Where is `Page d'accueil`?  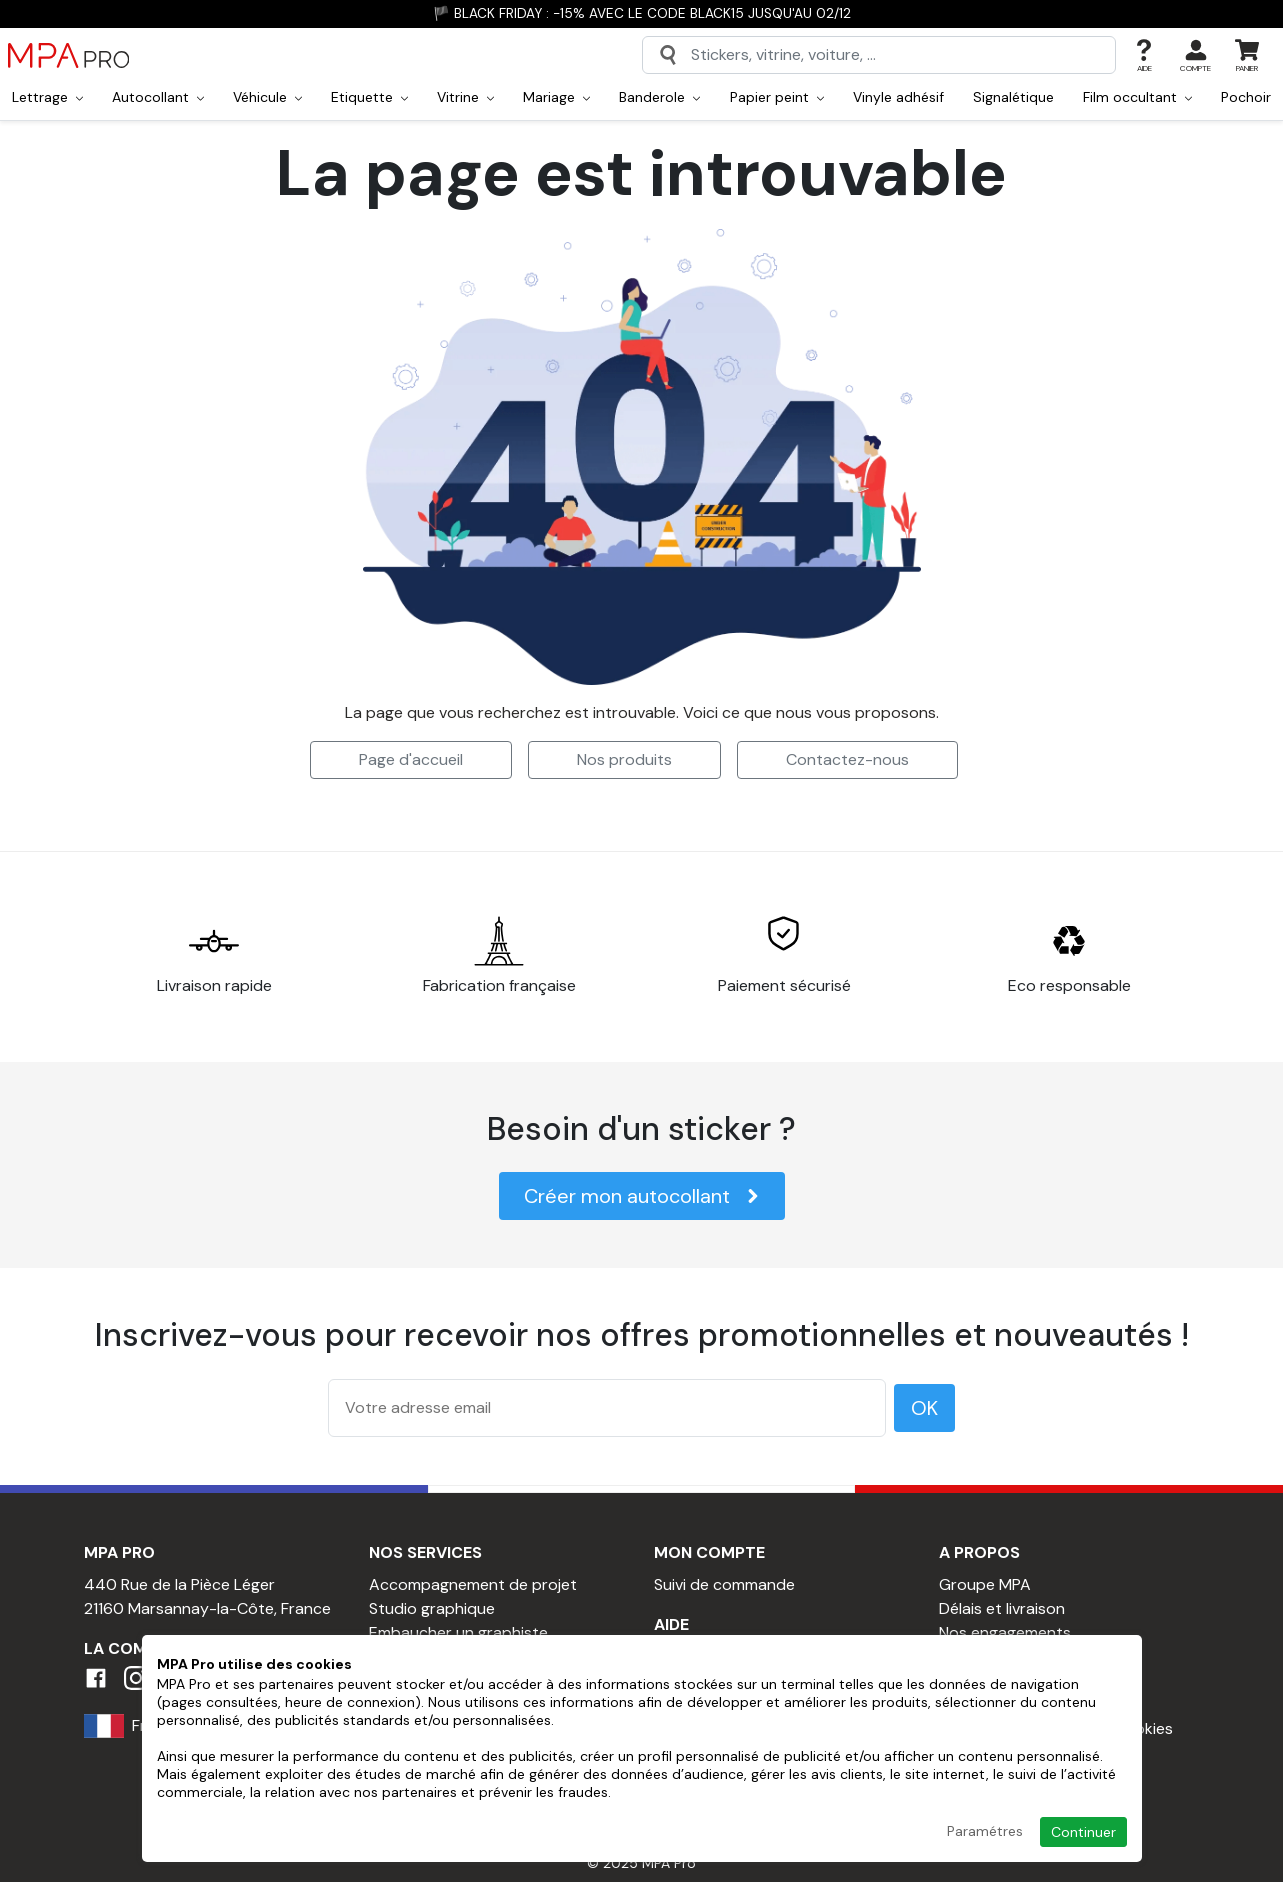 Page d'accueil is located at coordinates (411, 759).